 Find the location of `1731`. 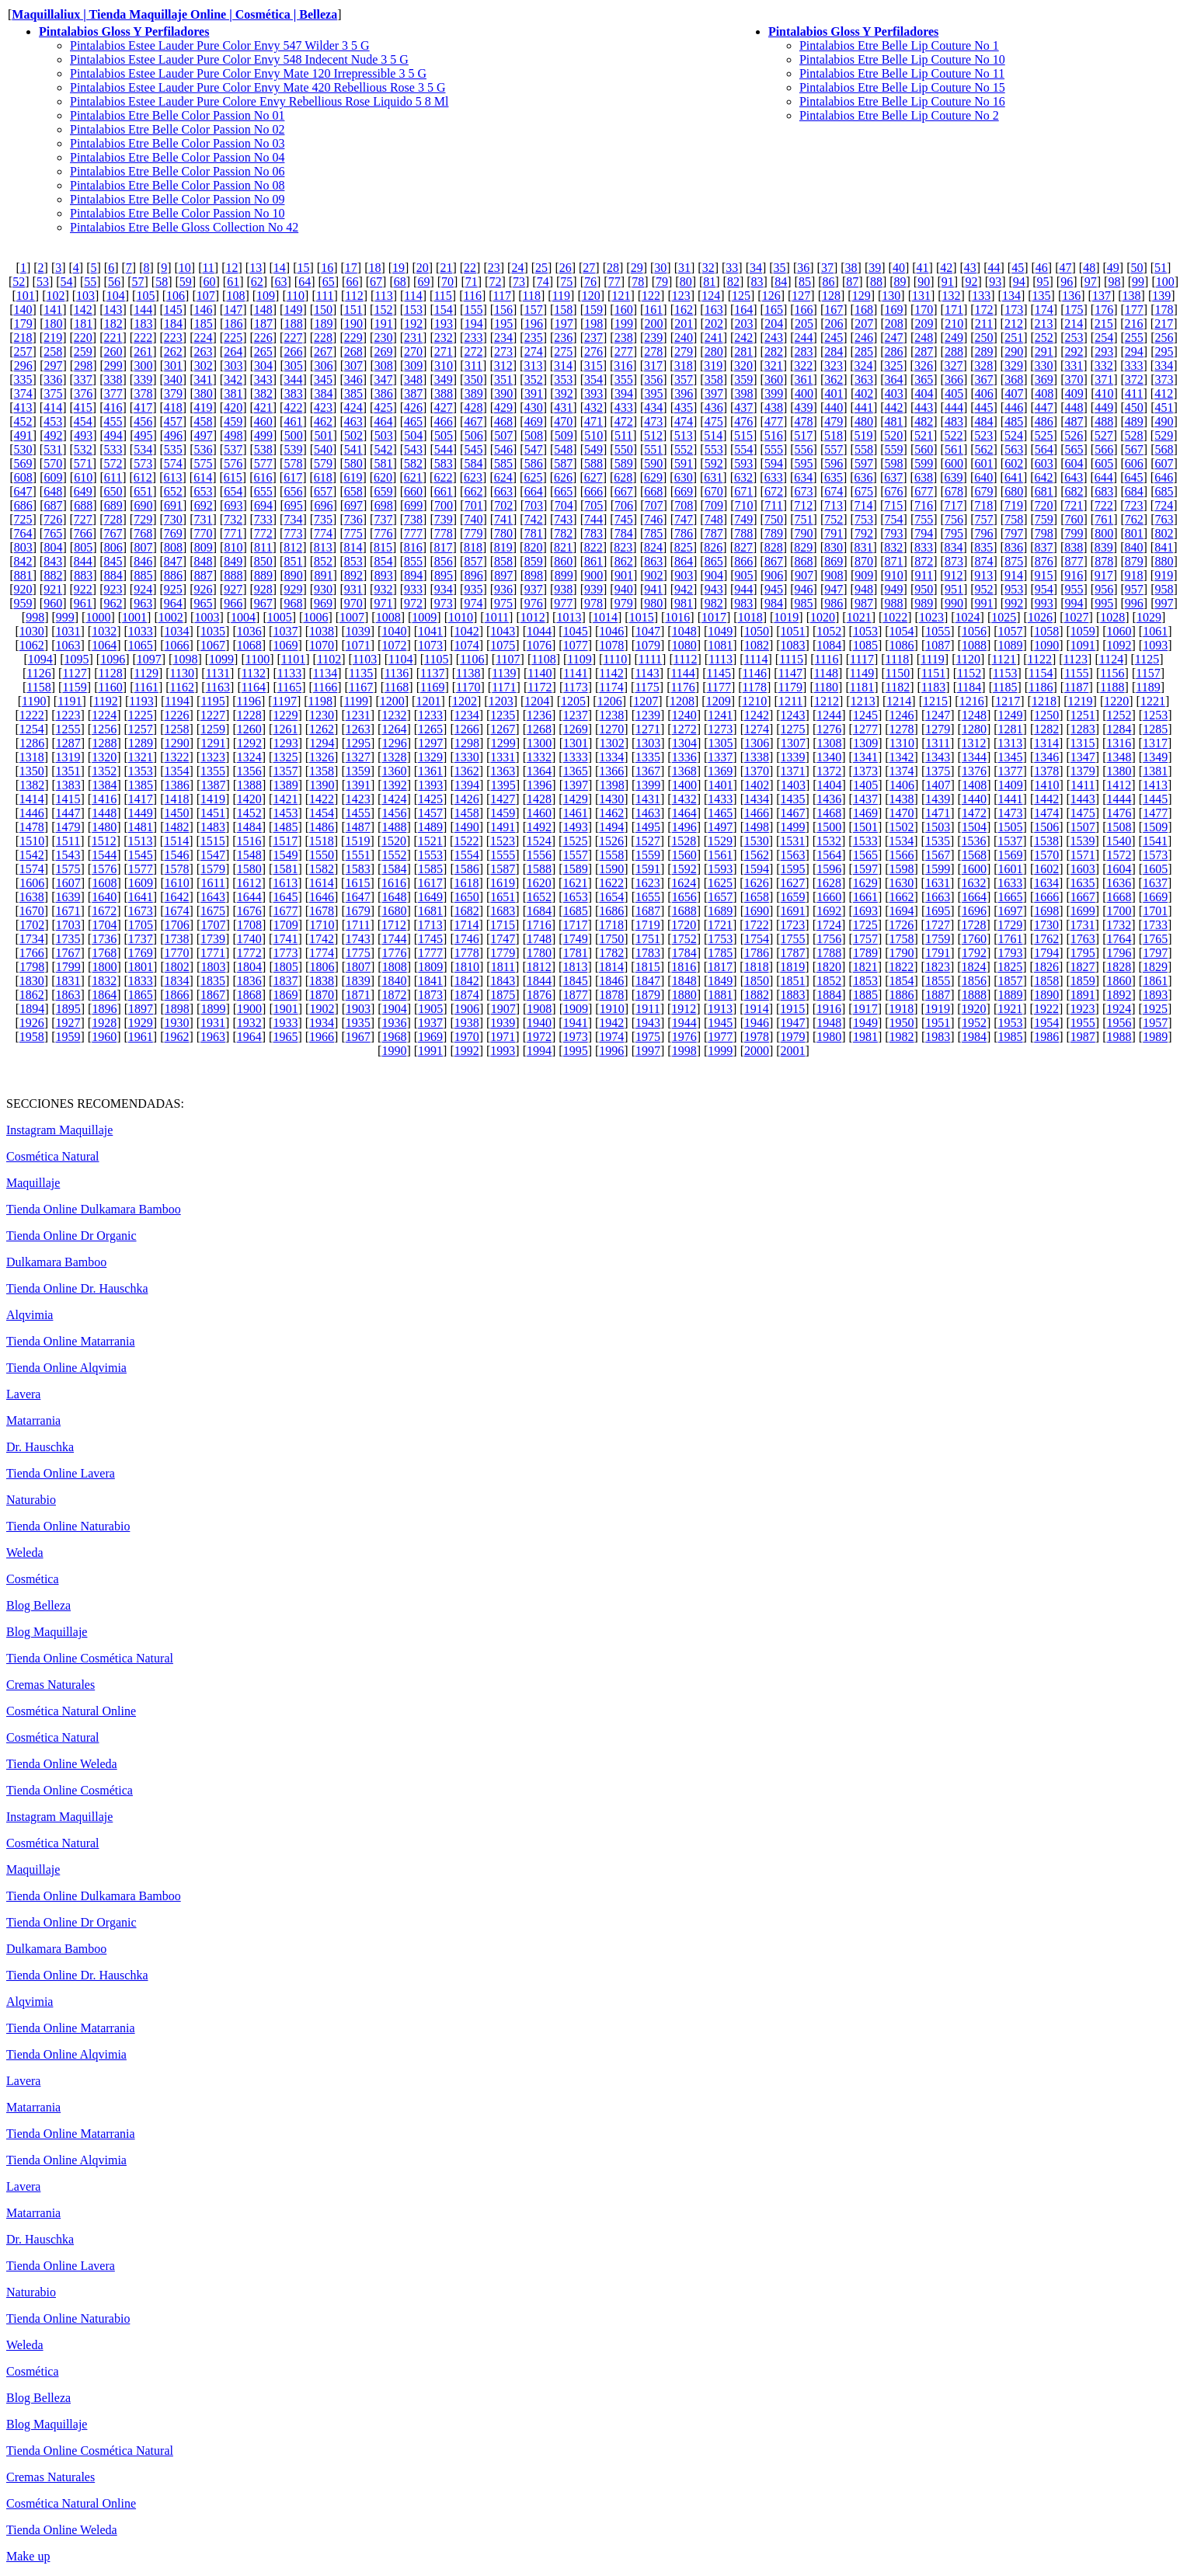

1731 is located at coordinates (1082, 924).